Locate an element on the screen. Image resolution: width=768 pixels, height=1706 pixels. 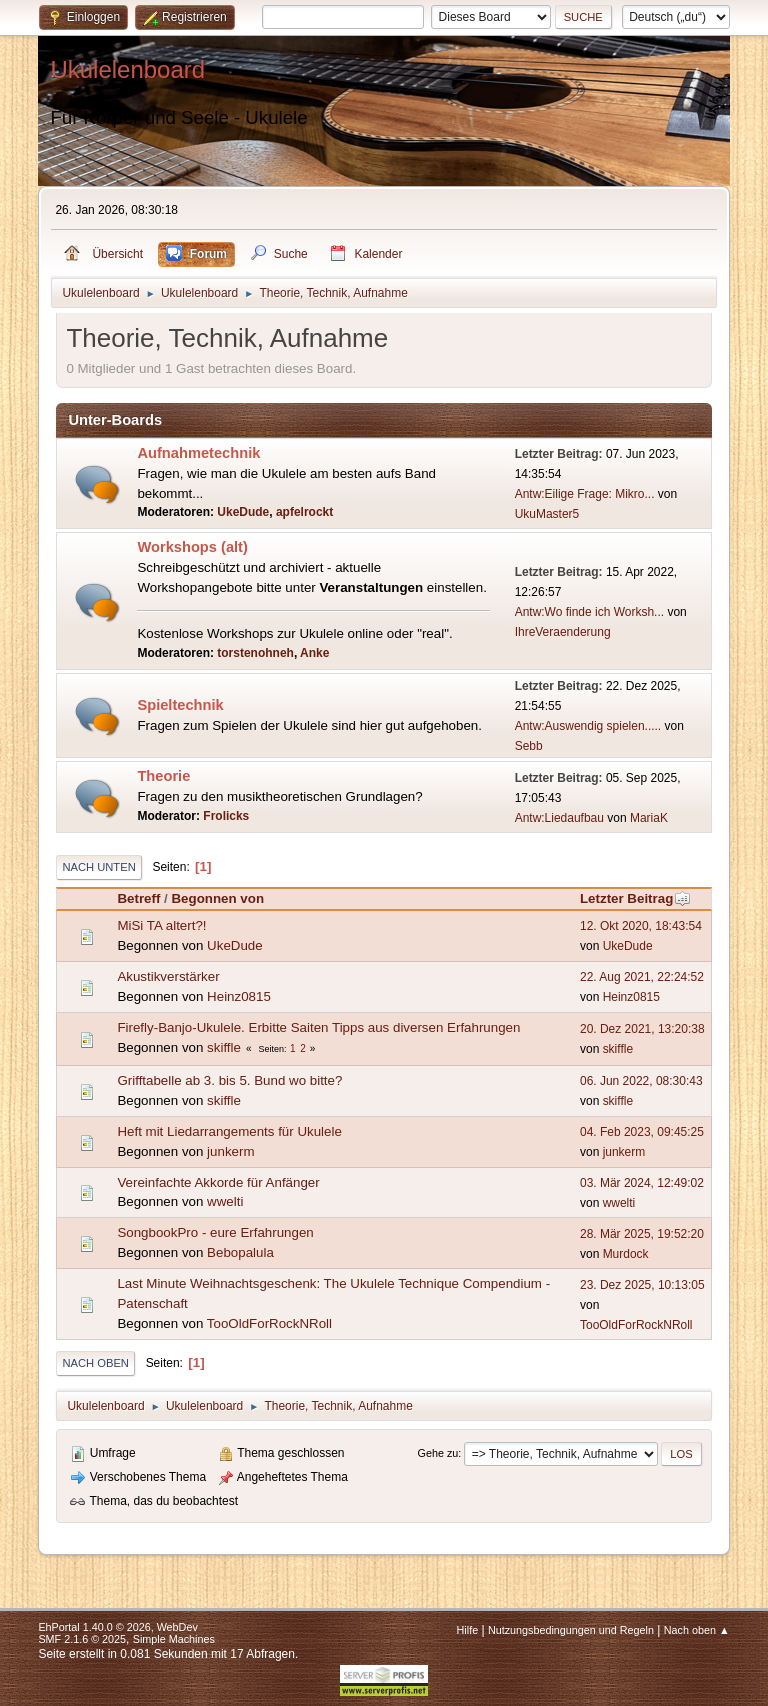
Gehe zu is located at coordinates (438, 1453).